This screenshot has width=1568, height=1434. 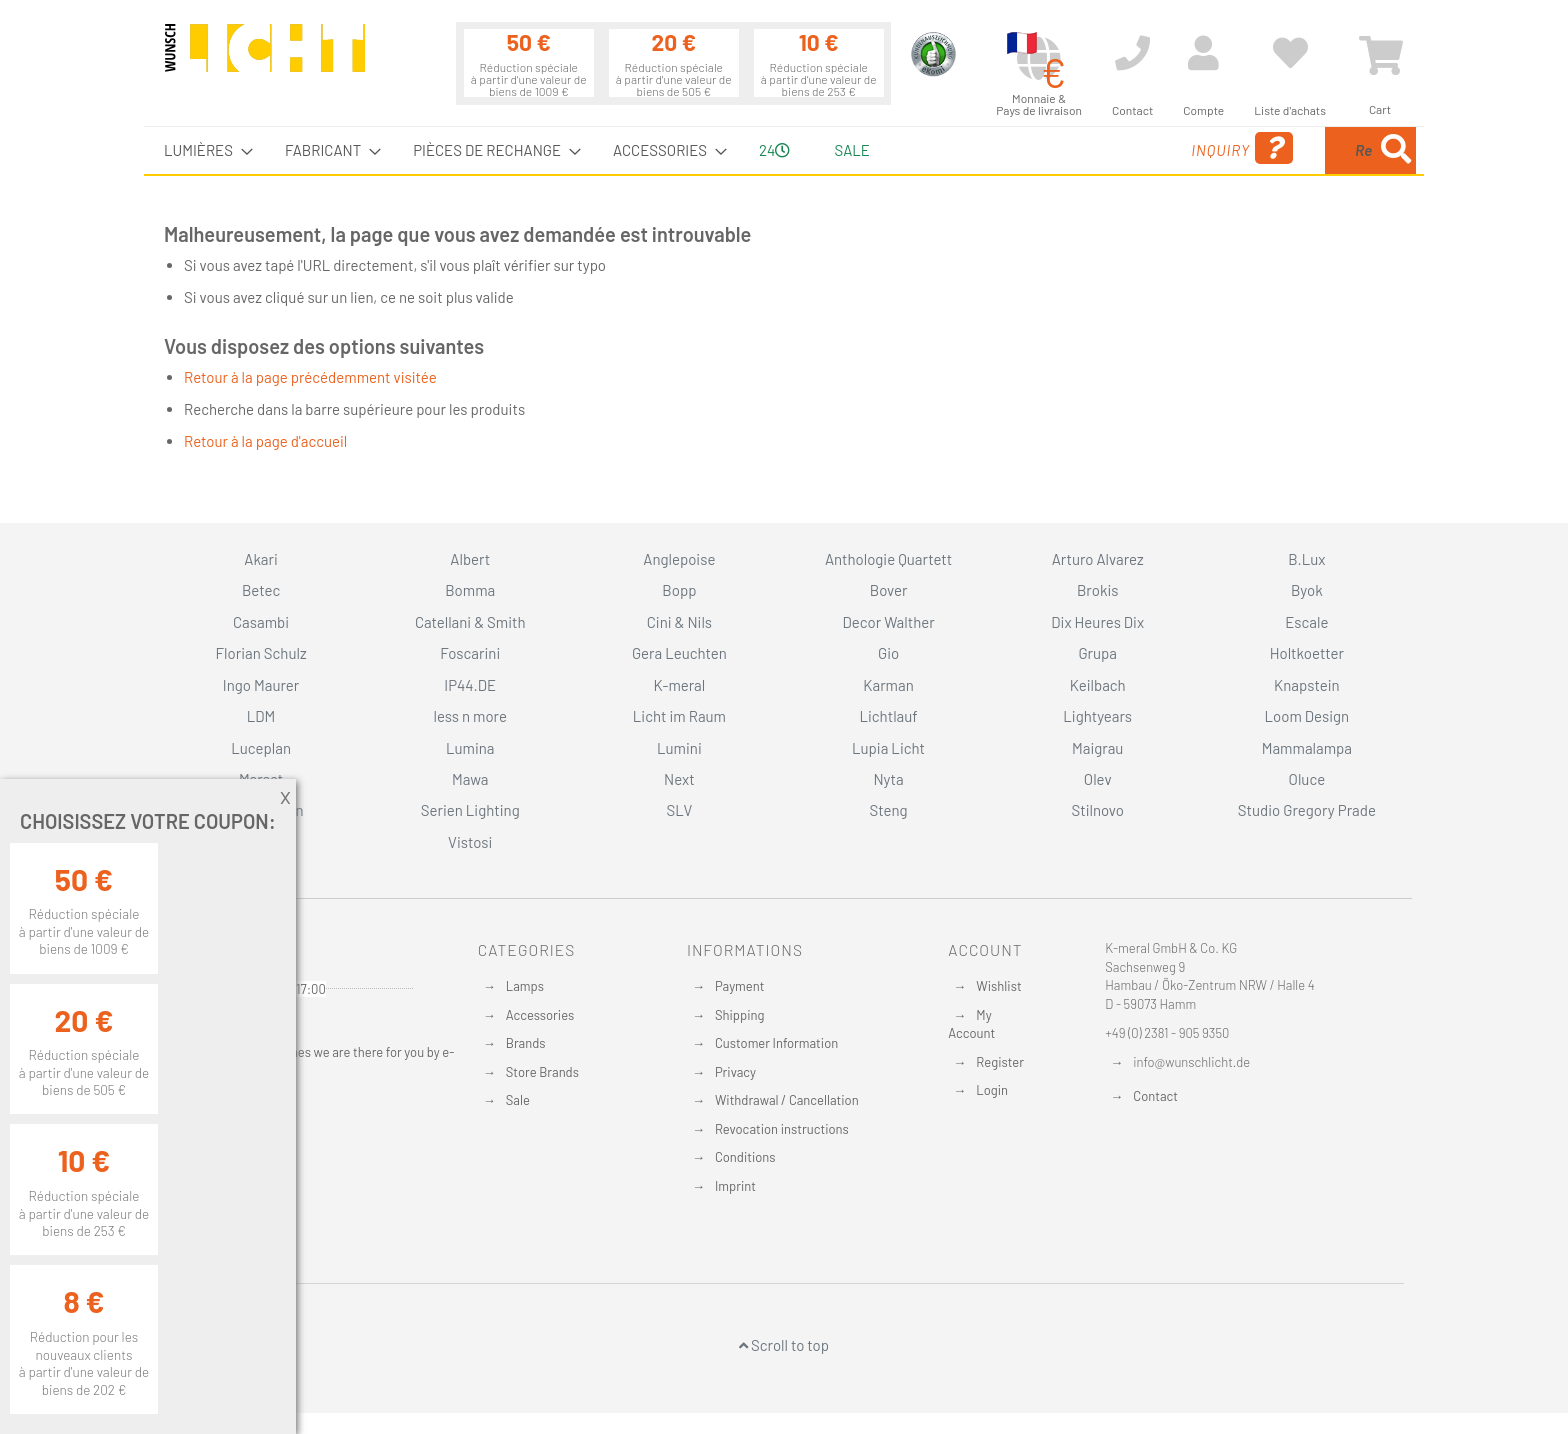 I want to click on Anglepoise, so click(x=679, y=559).